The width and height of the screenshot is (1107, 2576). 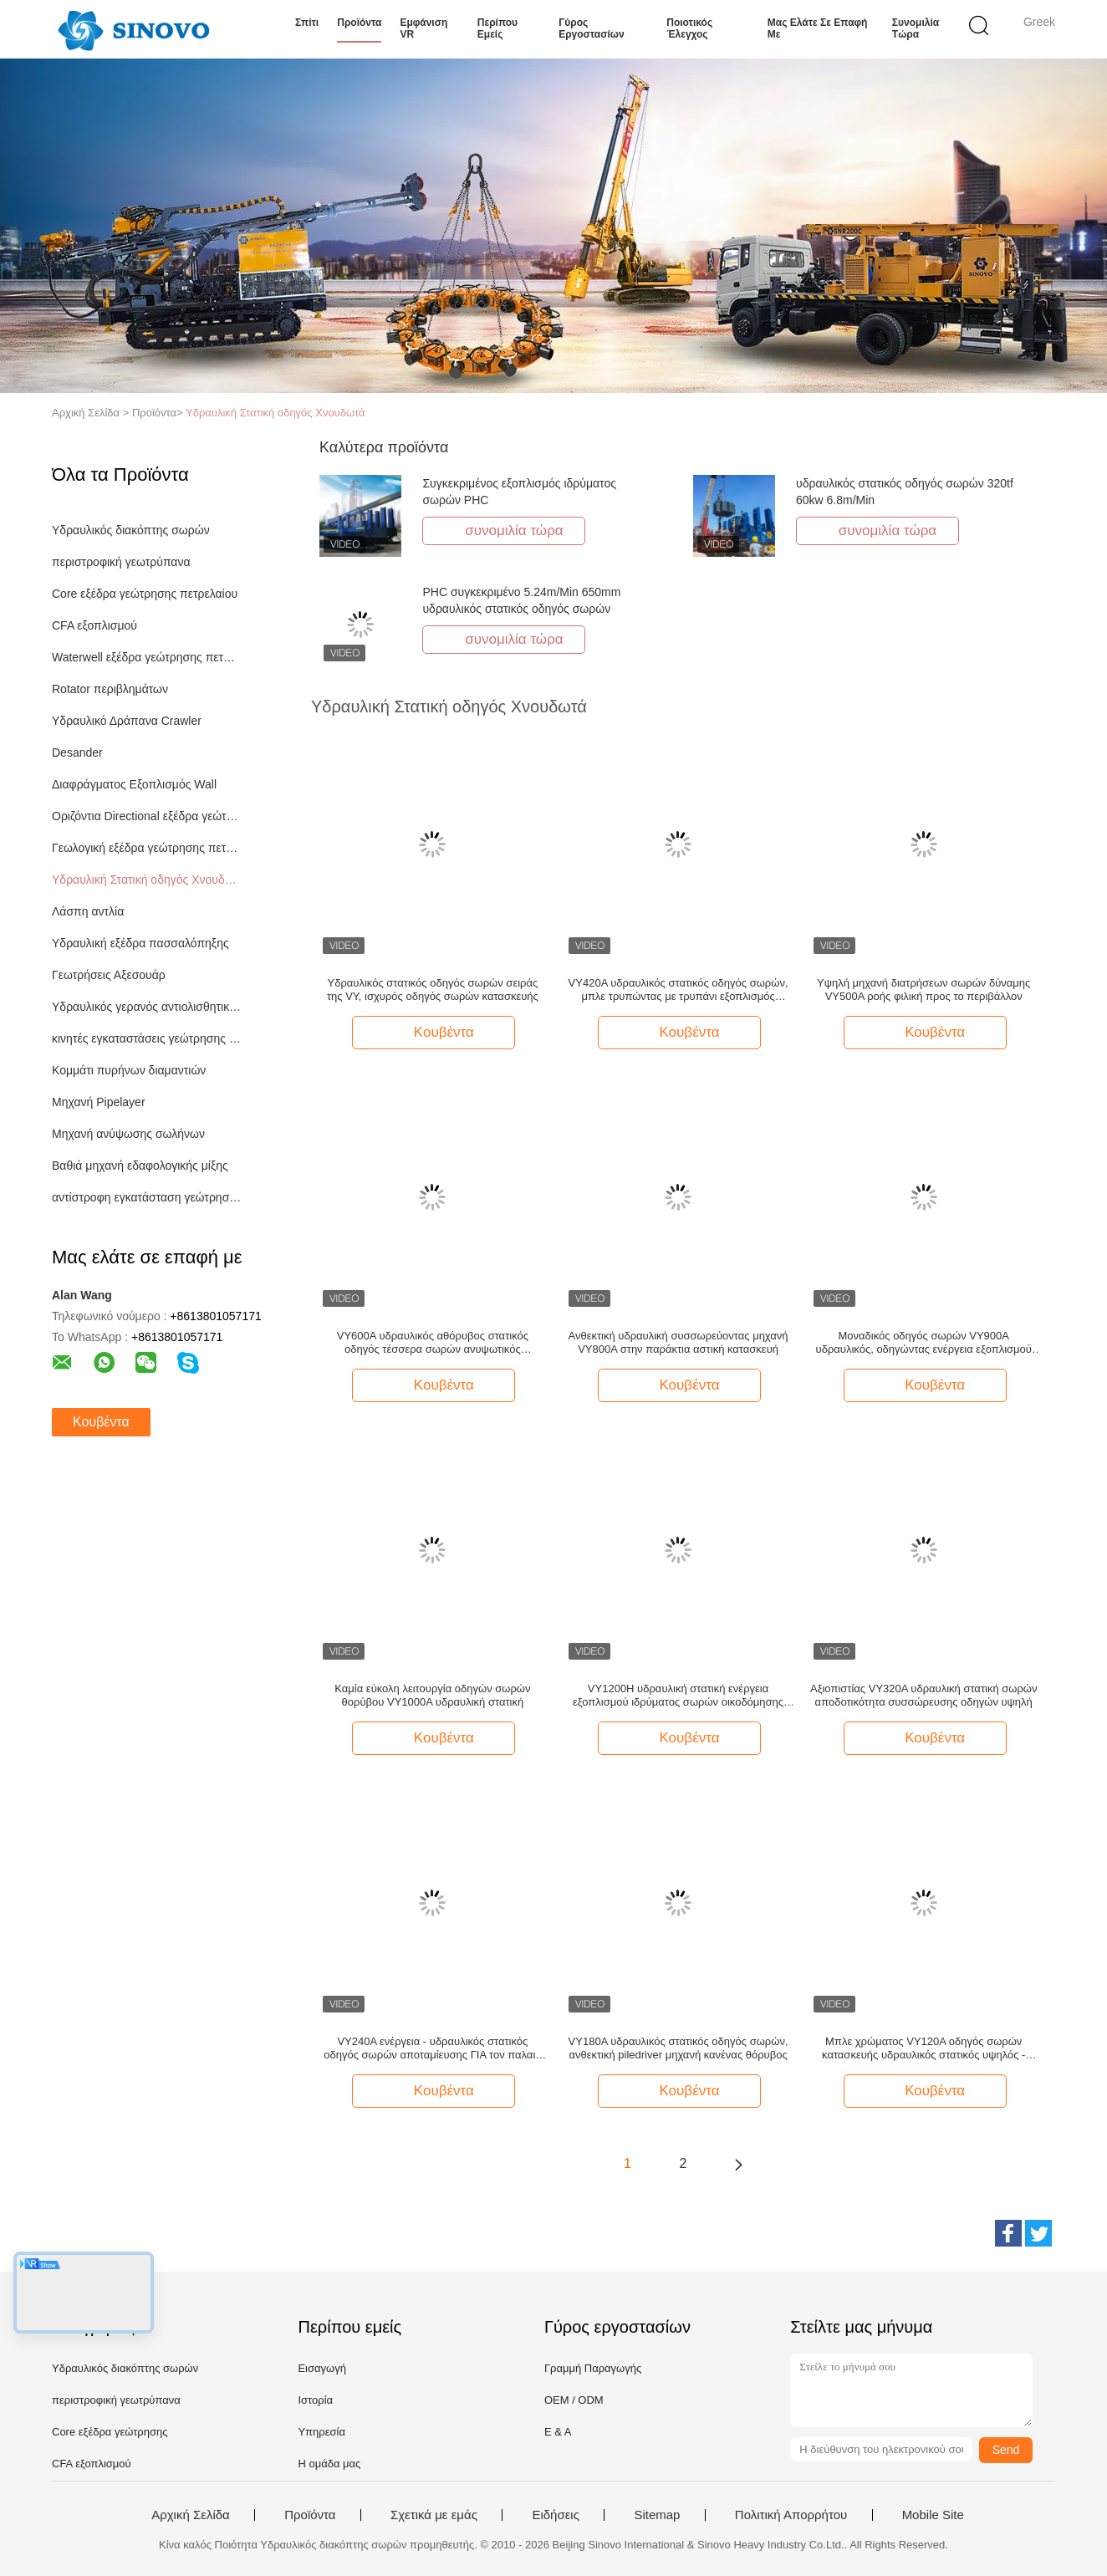 What do you see at coordinates (923, 2048) in the screenshot?
I see `Μπλε χρώματος VY120A οδηγός σωρών κατασκευής υδραυλικός στατικός υψηλός - αποδοτικότητα` at bounding box center [923, 2048].